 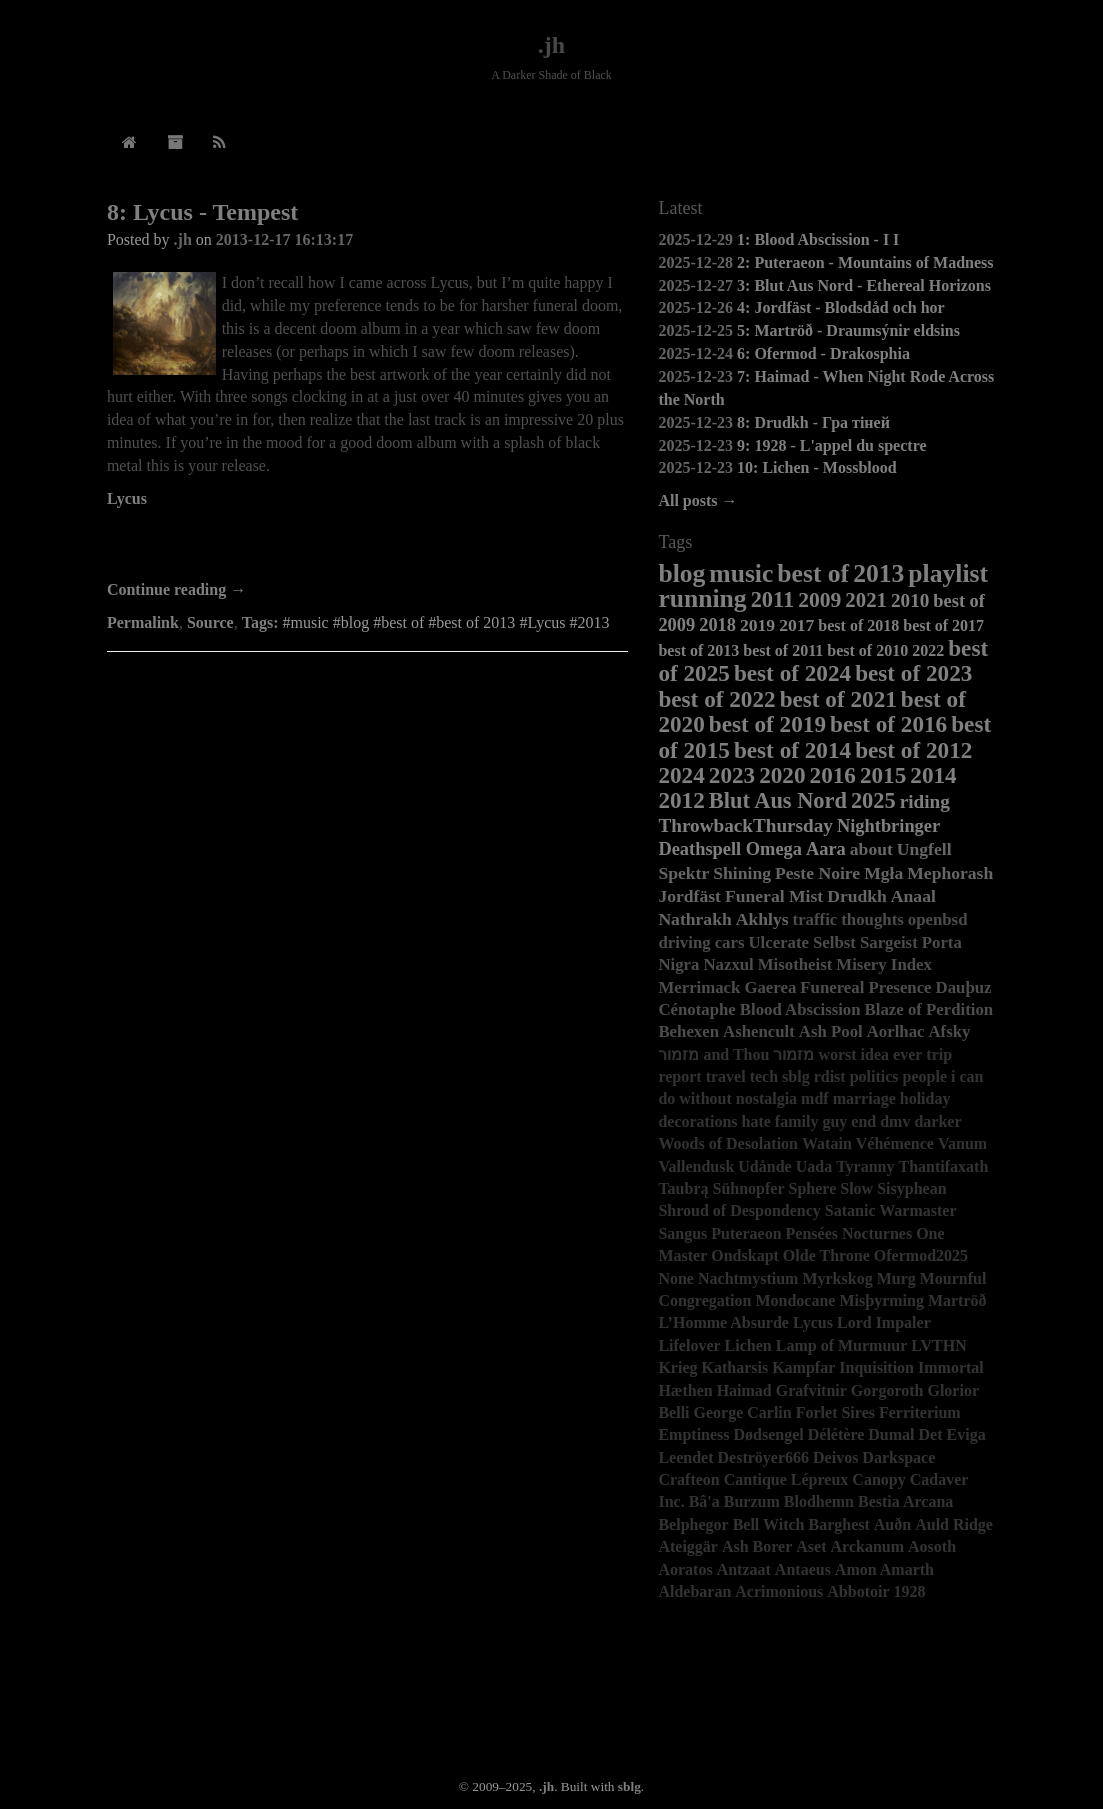 What do you see at coordinates (748, 1345) in the screenshot?
I see `Lichen` at bounding box center [748, 1345].